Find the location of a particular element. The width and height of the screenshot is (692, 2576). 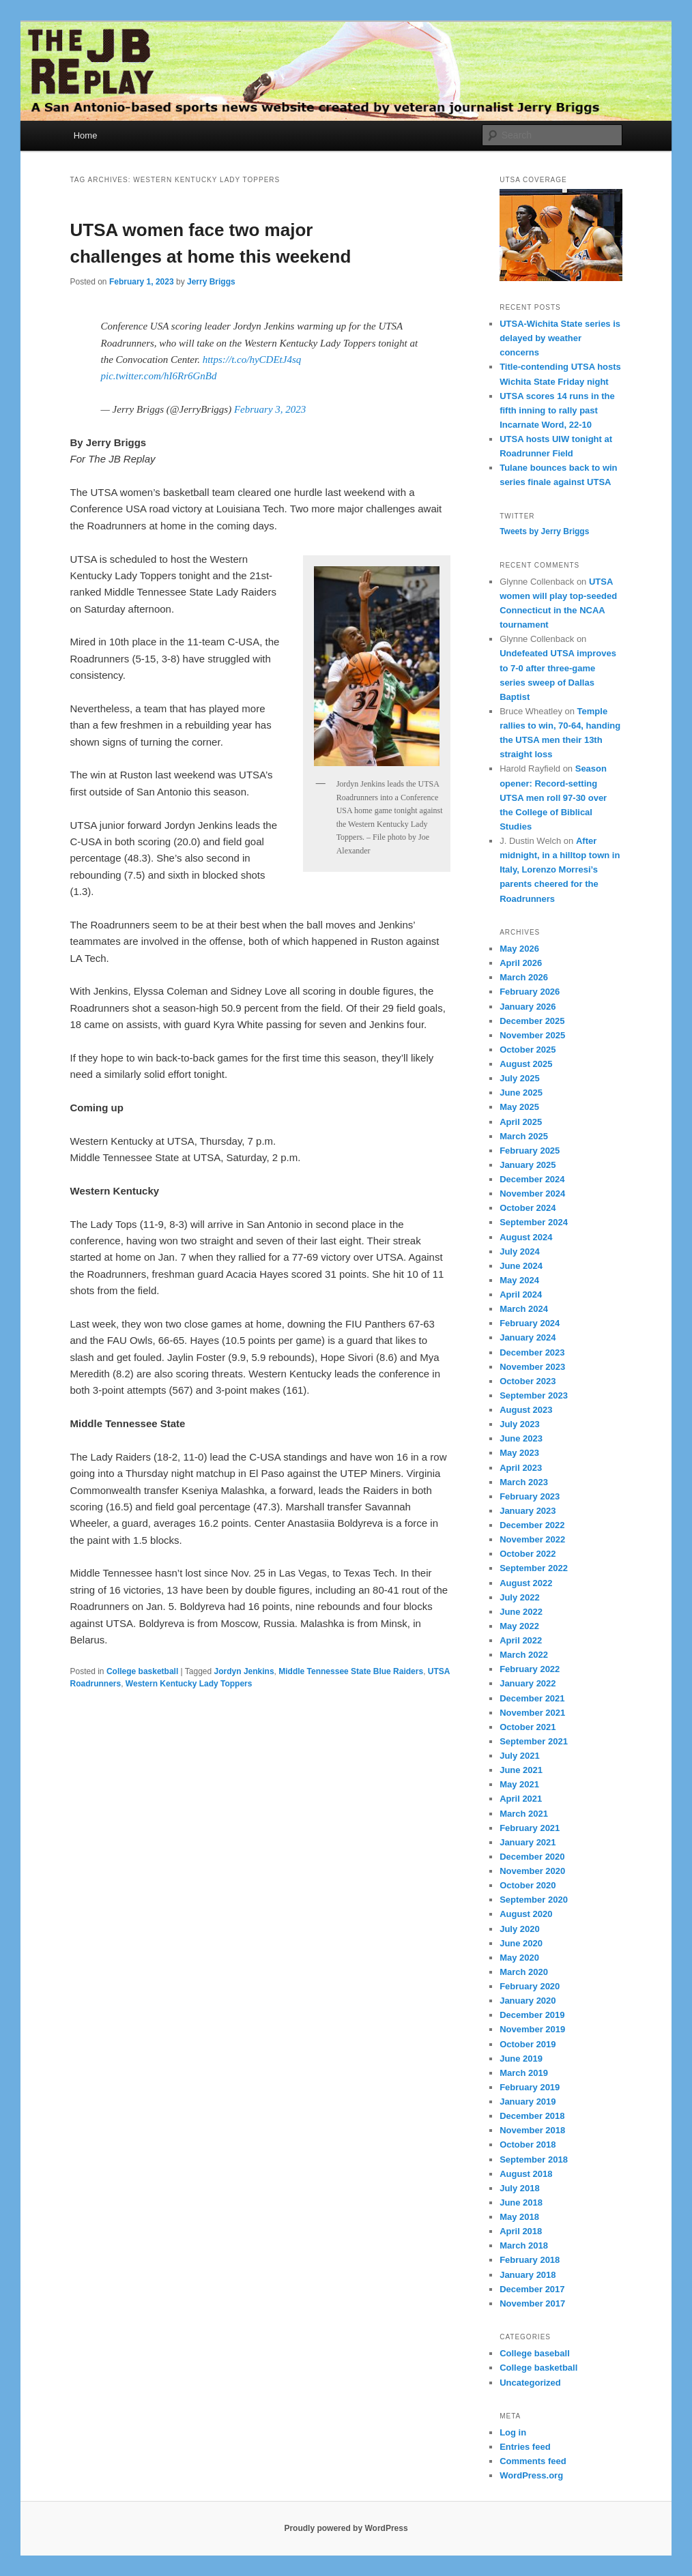

October 2023 is located at coordinates (528, 1381).